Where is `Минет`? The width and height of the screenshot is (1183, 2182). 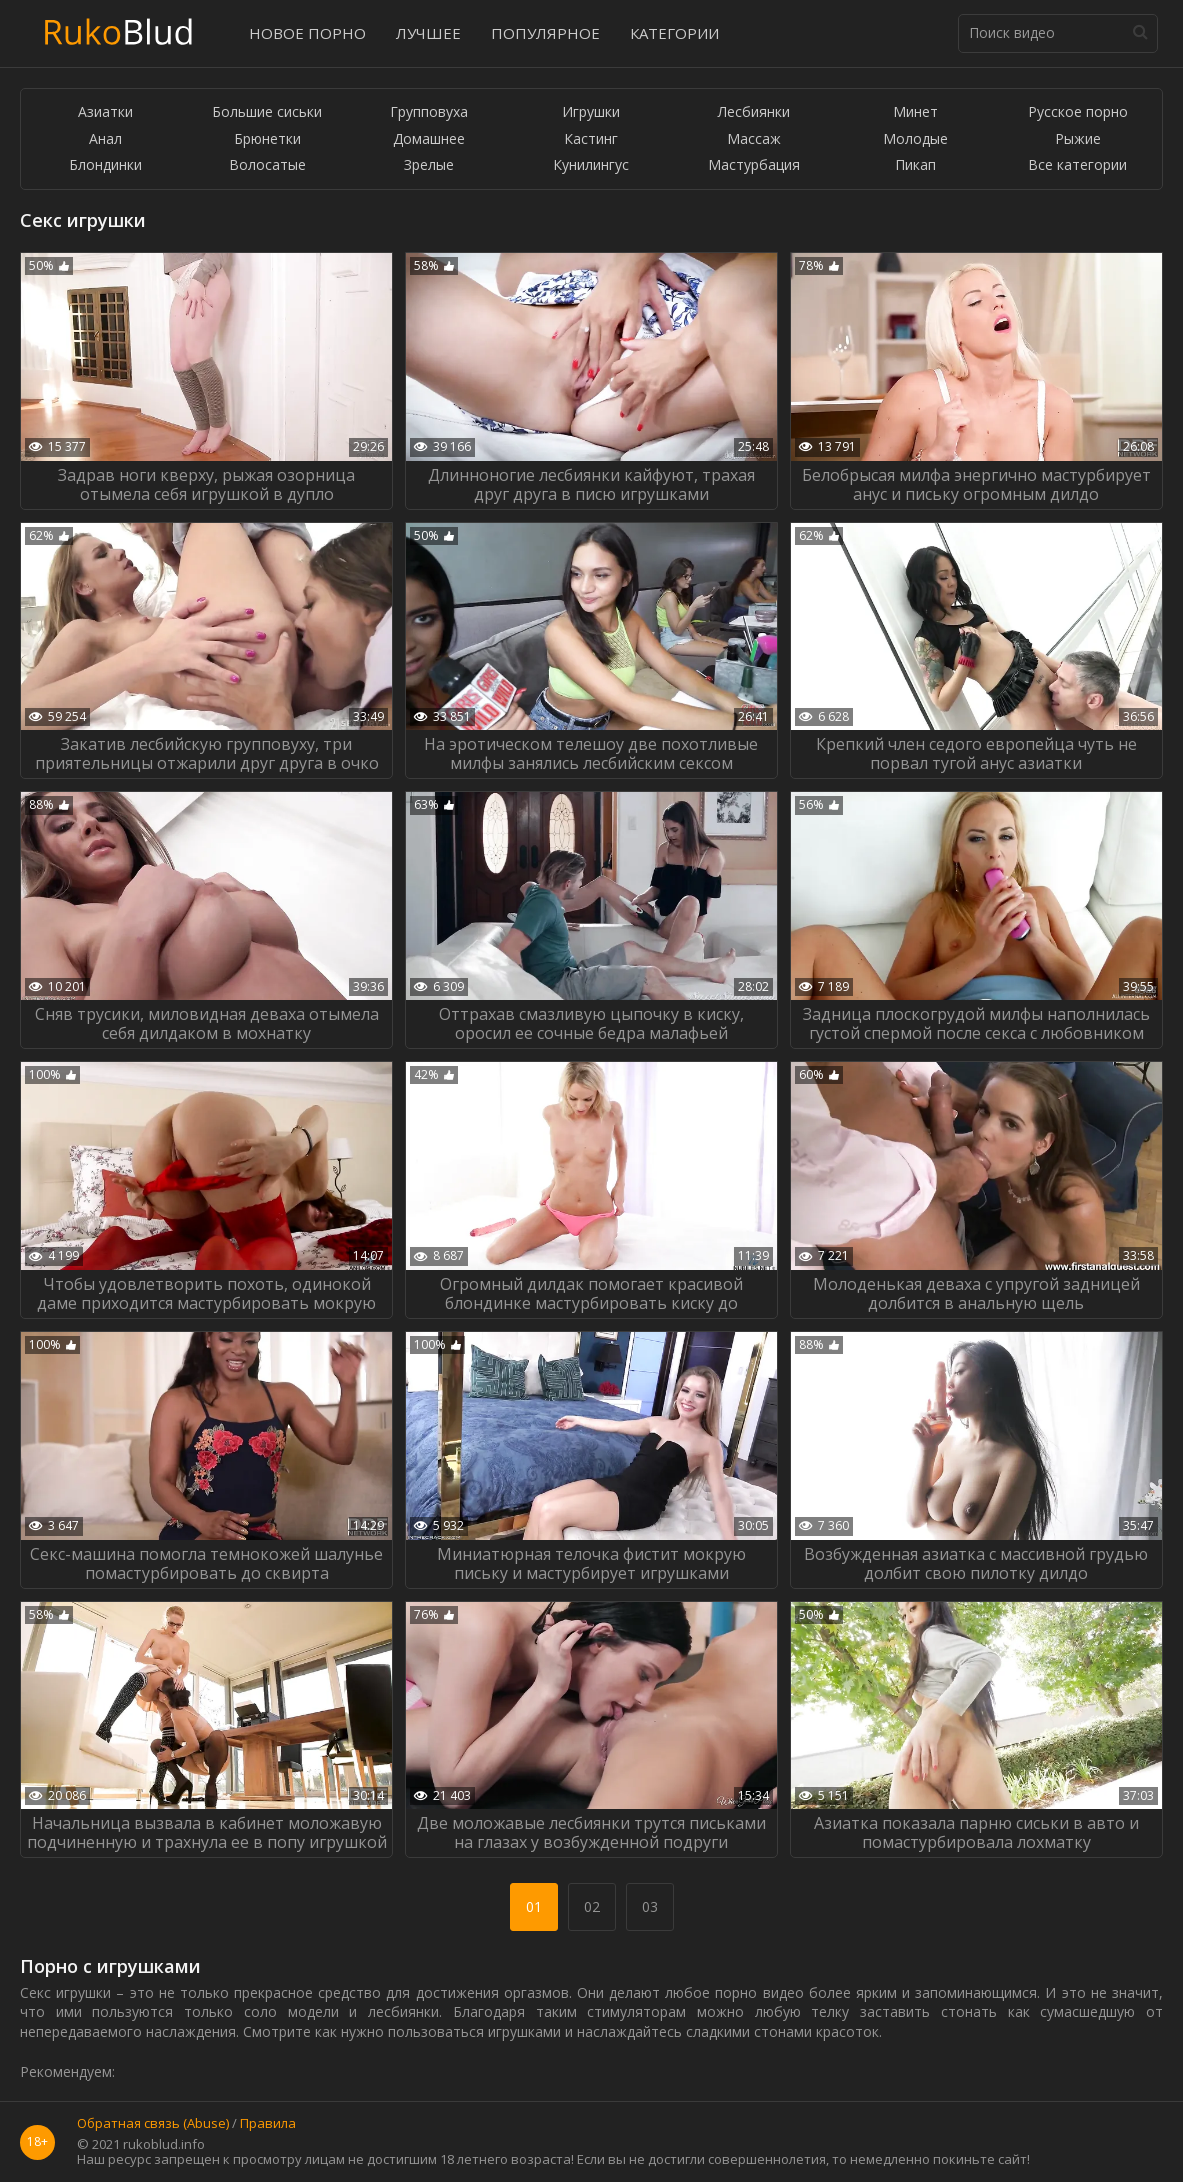 Минет is located at coordinates (915, 112).